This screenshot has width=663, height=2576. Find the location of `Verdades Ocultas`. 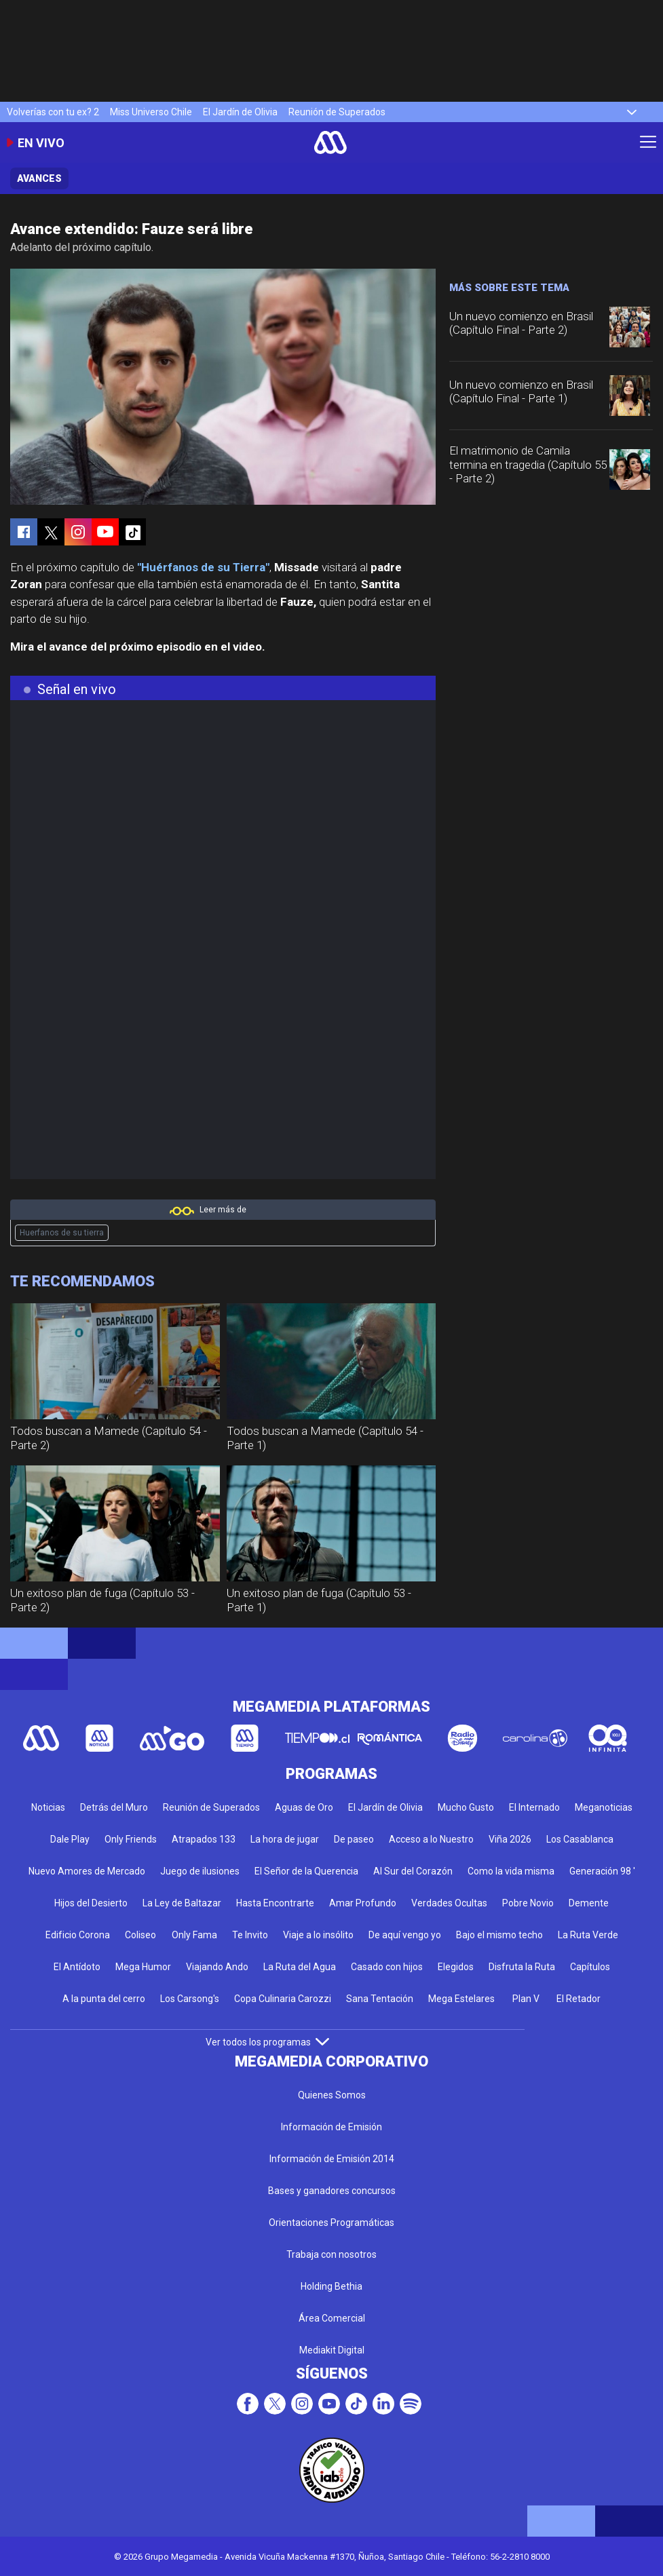

Verdades Ocultas is located at coordinates (449, 1903).